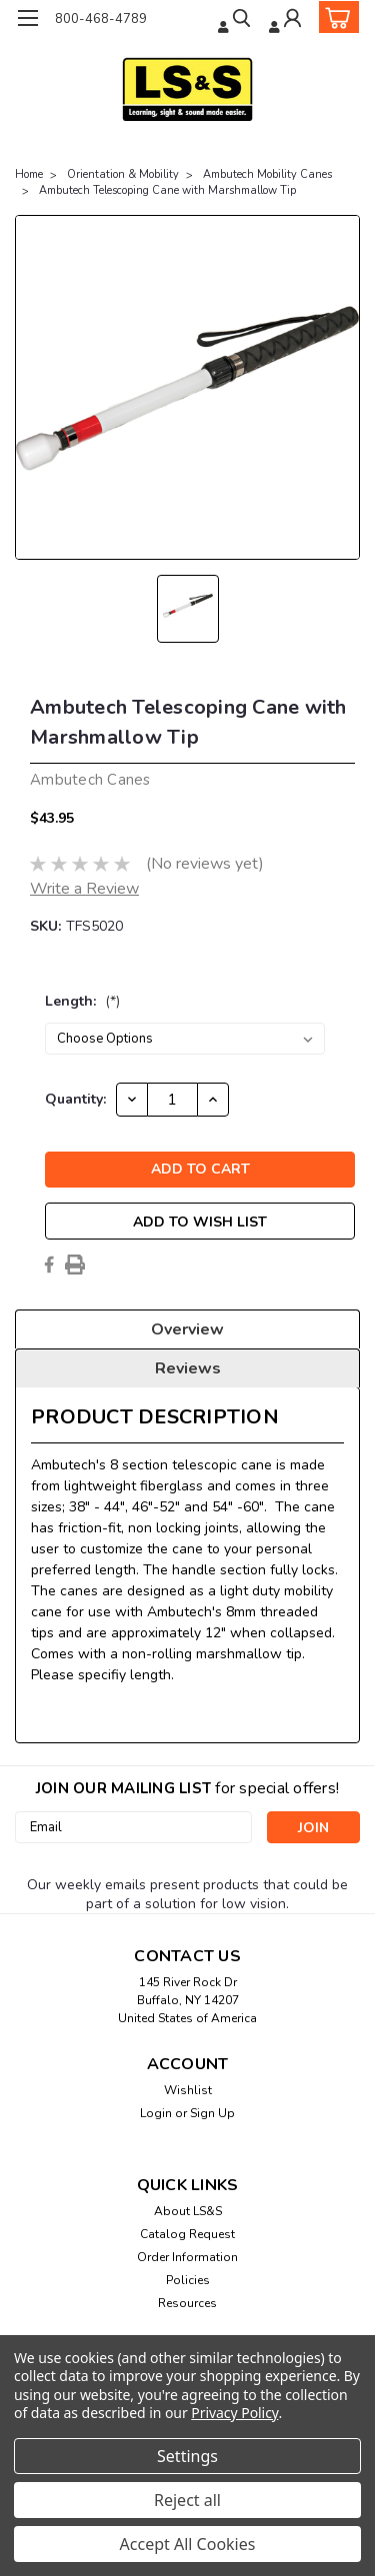 The height and width of the screenshot is (2576, 375). Describe the element at coordinates (187, 2257) in the screenshot. I see `Order Information` at that location.